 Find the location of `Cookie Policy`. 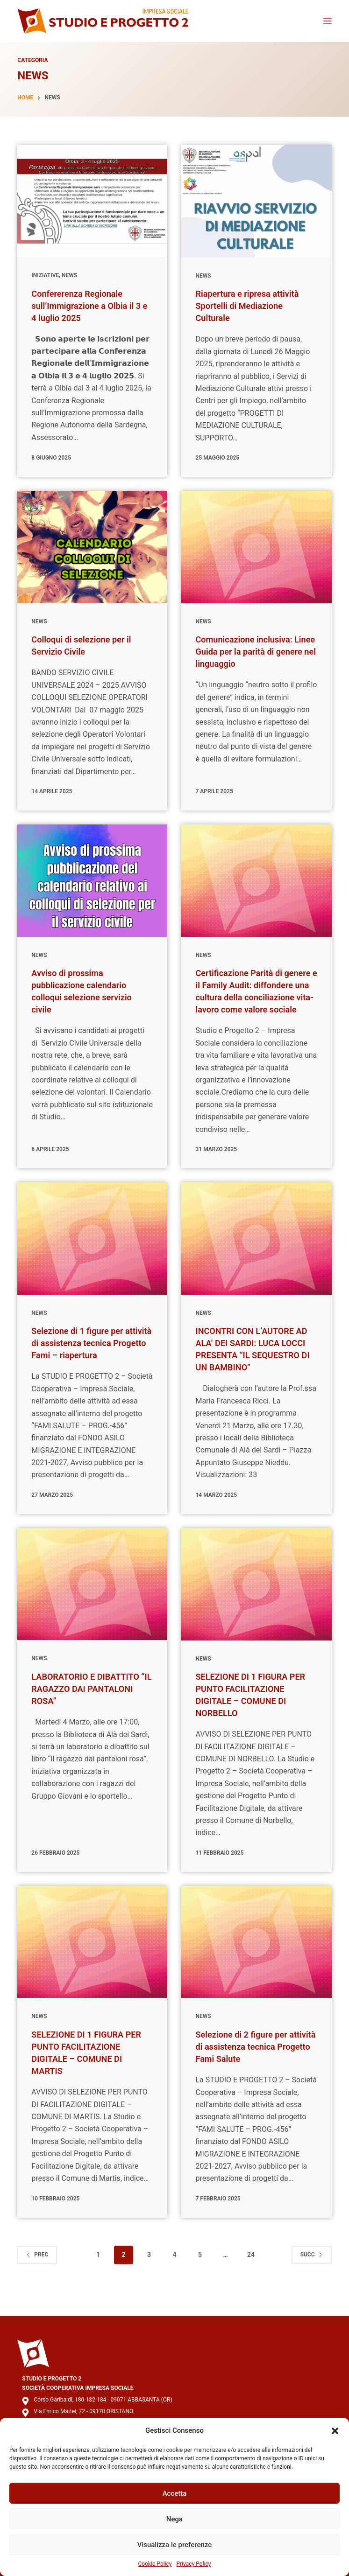

Cookie Policy is located at coordinates (155, 2564).